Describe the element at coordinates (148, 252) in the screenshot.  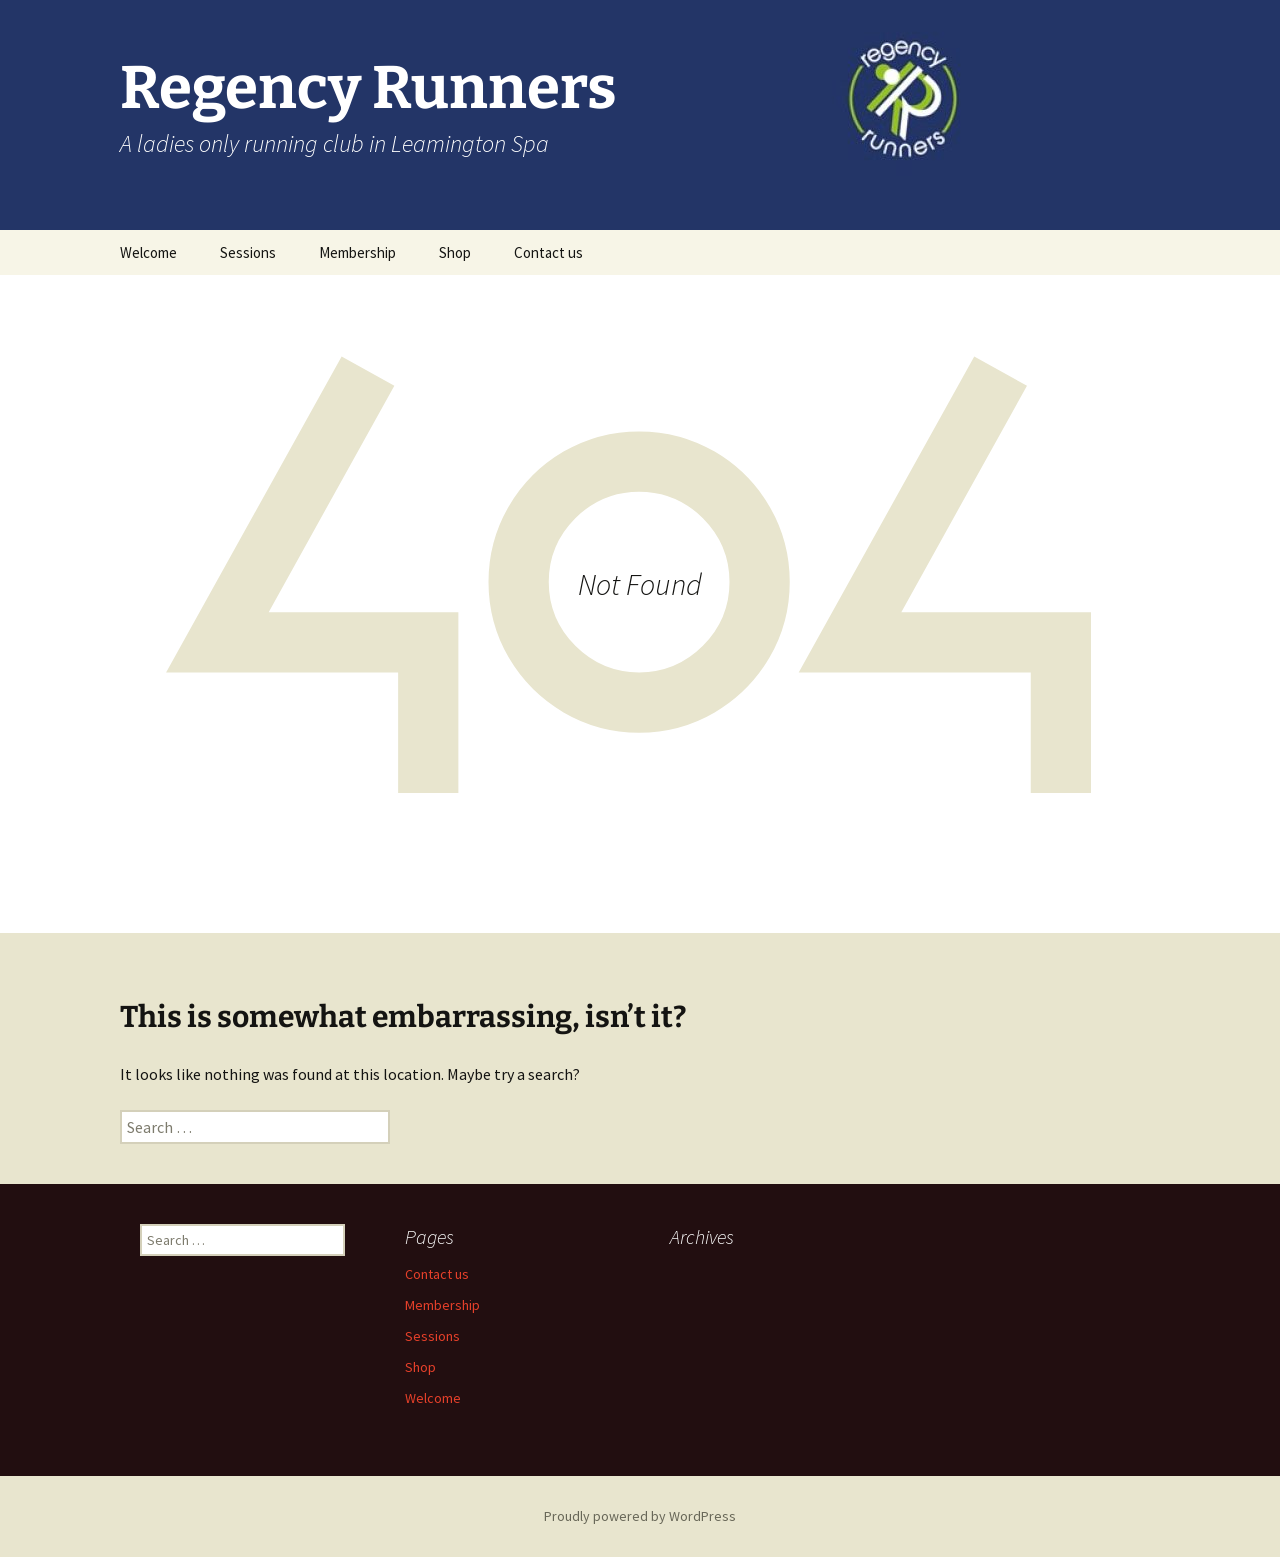
I see `Welcome` at that location.